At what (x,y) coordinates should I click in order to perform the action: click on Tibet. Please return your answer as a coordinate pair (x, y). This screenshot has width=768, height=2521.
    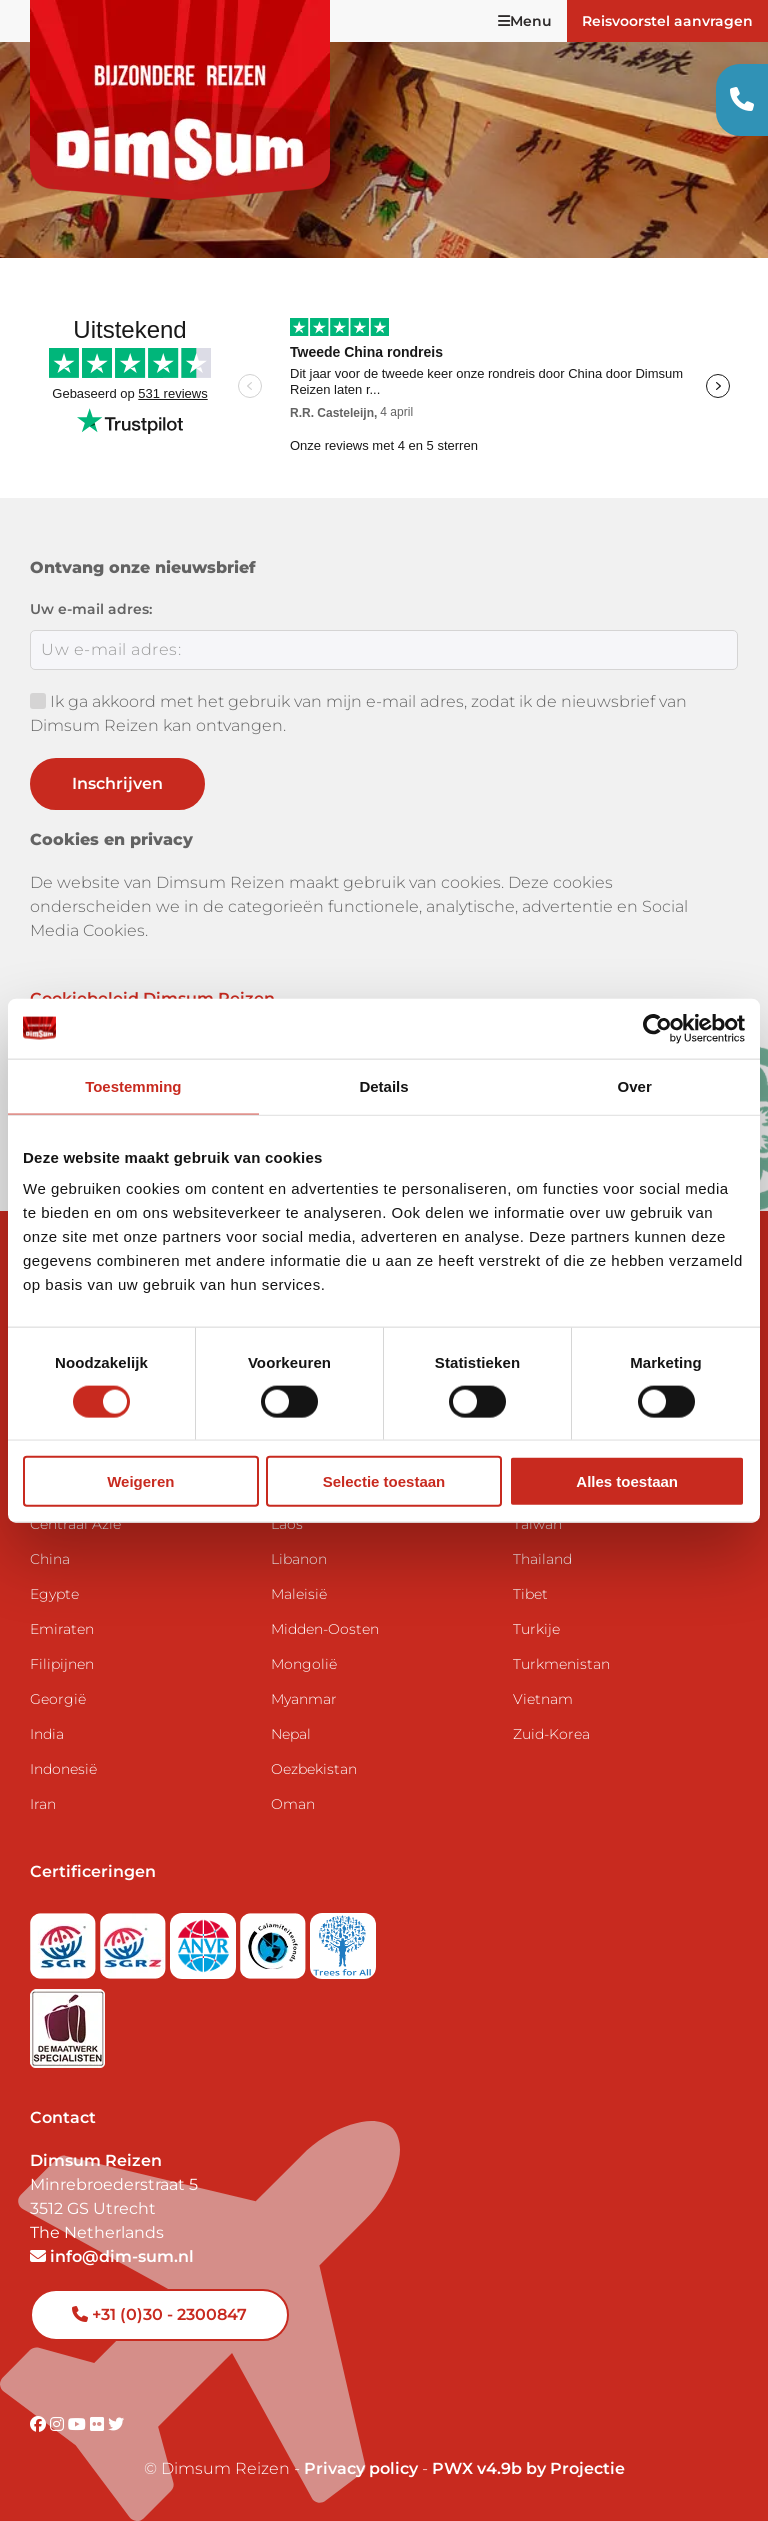
    Looking at the image, I should click on (530, 1594).